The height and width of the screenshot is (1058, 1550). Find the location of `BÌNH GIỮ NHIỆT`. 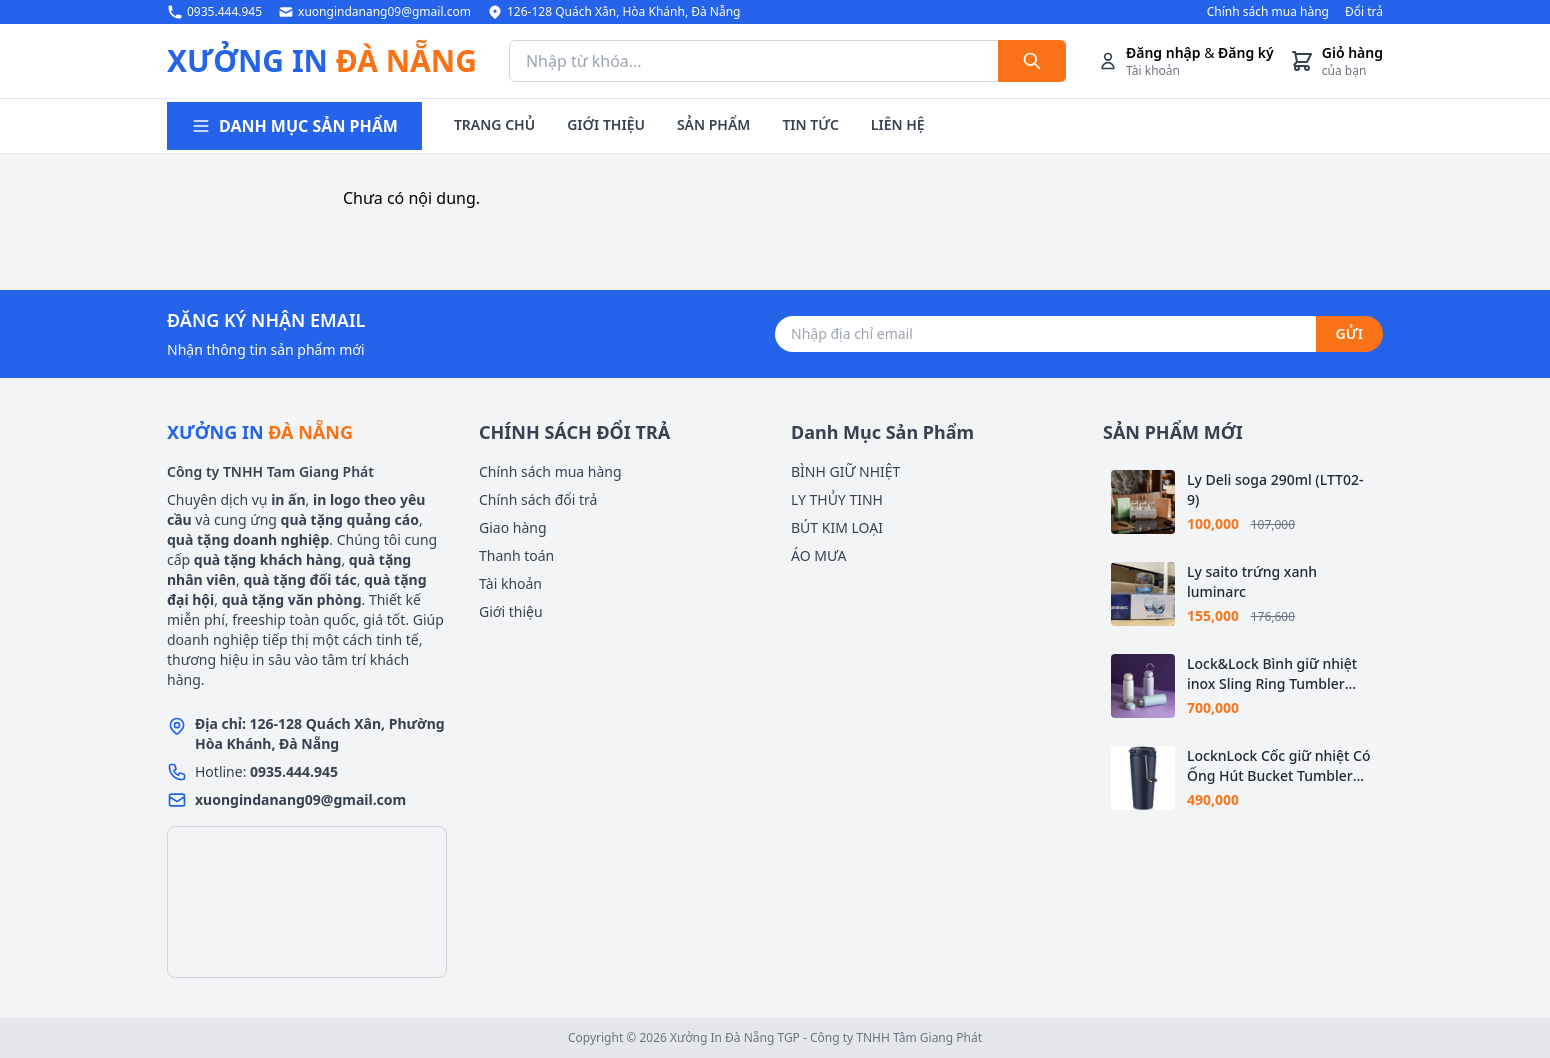

BÌNH GIỮ NHIỆT is located at coordinates (845, 471).